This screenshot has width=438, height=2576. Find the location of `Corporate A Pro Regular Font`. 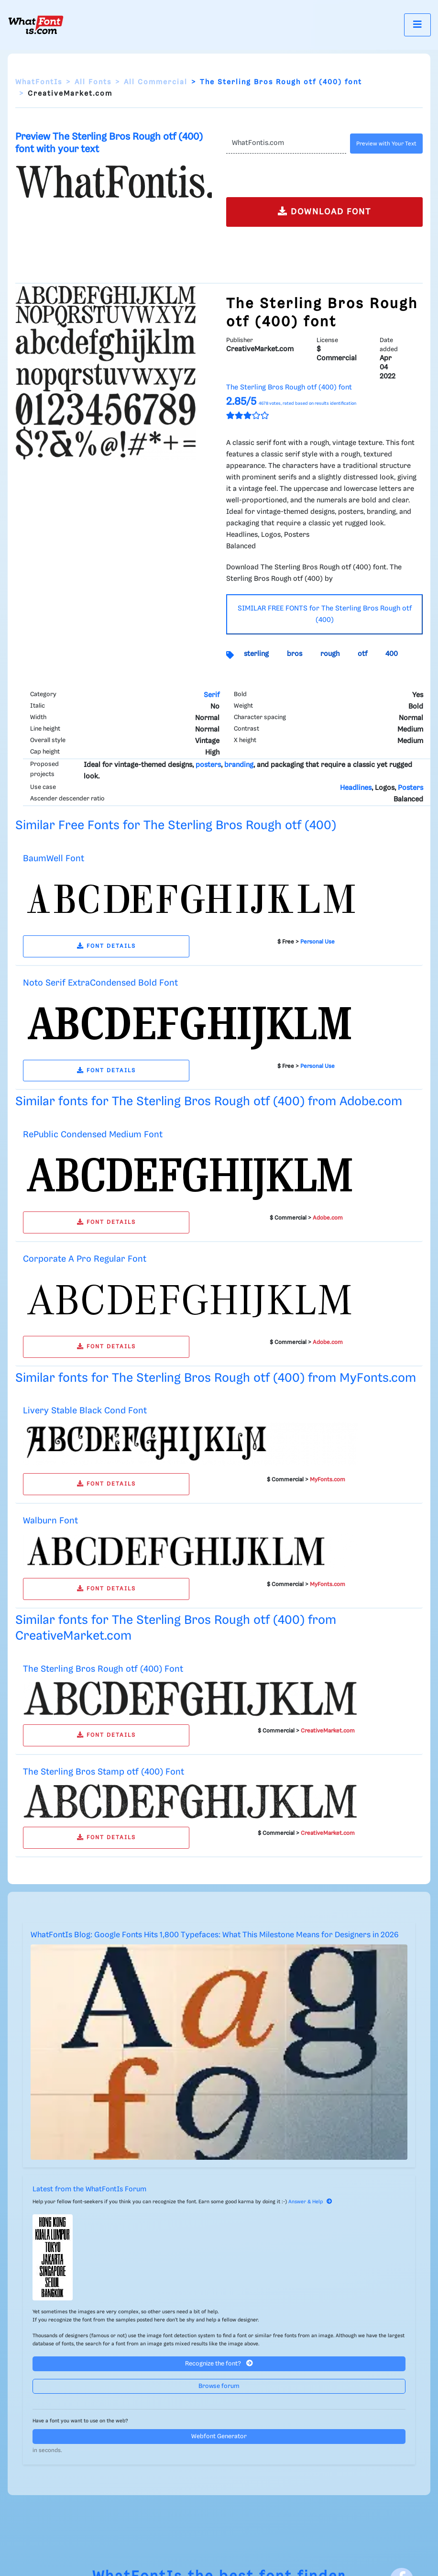

Corporate A Pro Regular Font is located at coordinates (84, 1259).